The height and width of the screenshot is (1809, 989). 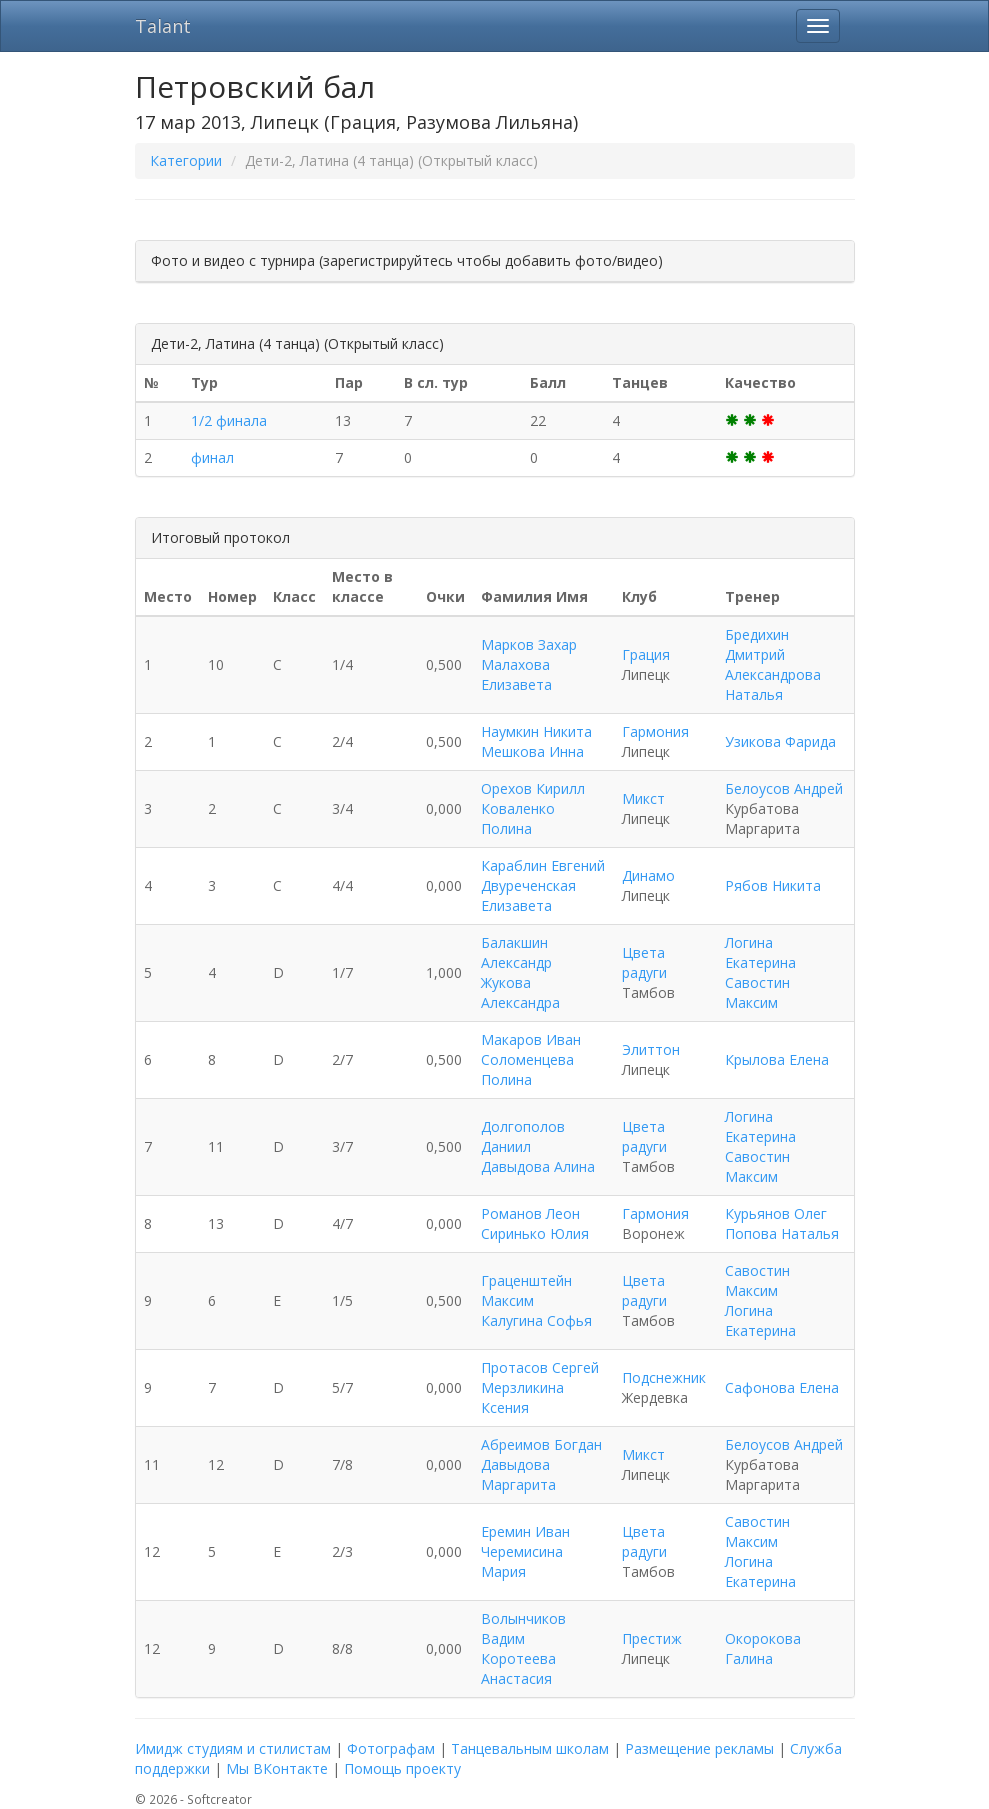 What do you see at coordinates (652, 1638) in the screenshot?
I see `Престиж` at bounding box center [652, 1638].